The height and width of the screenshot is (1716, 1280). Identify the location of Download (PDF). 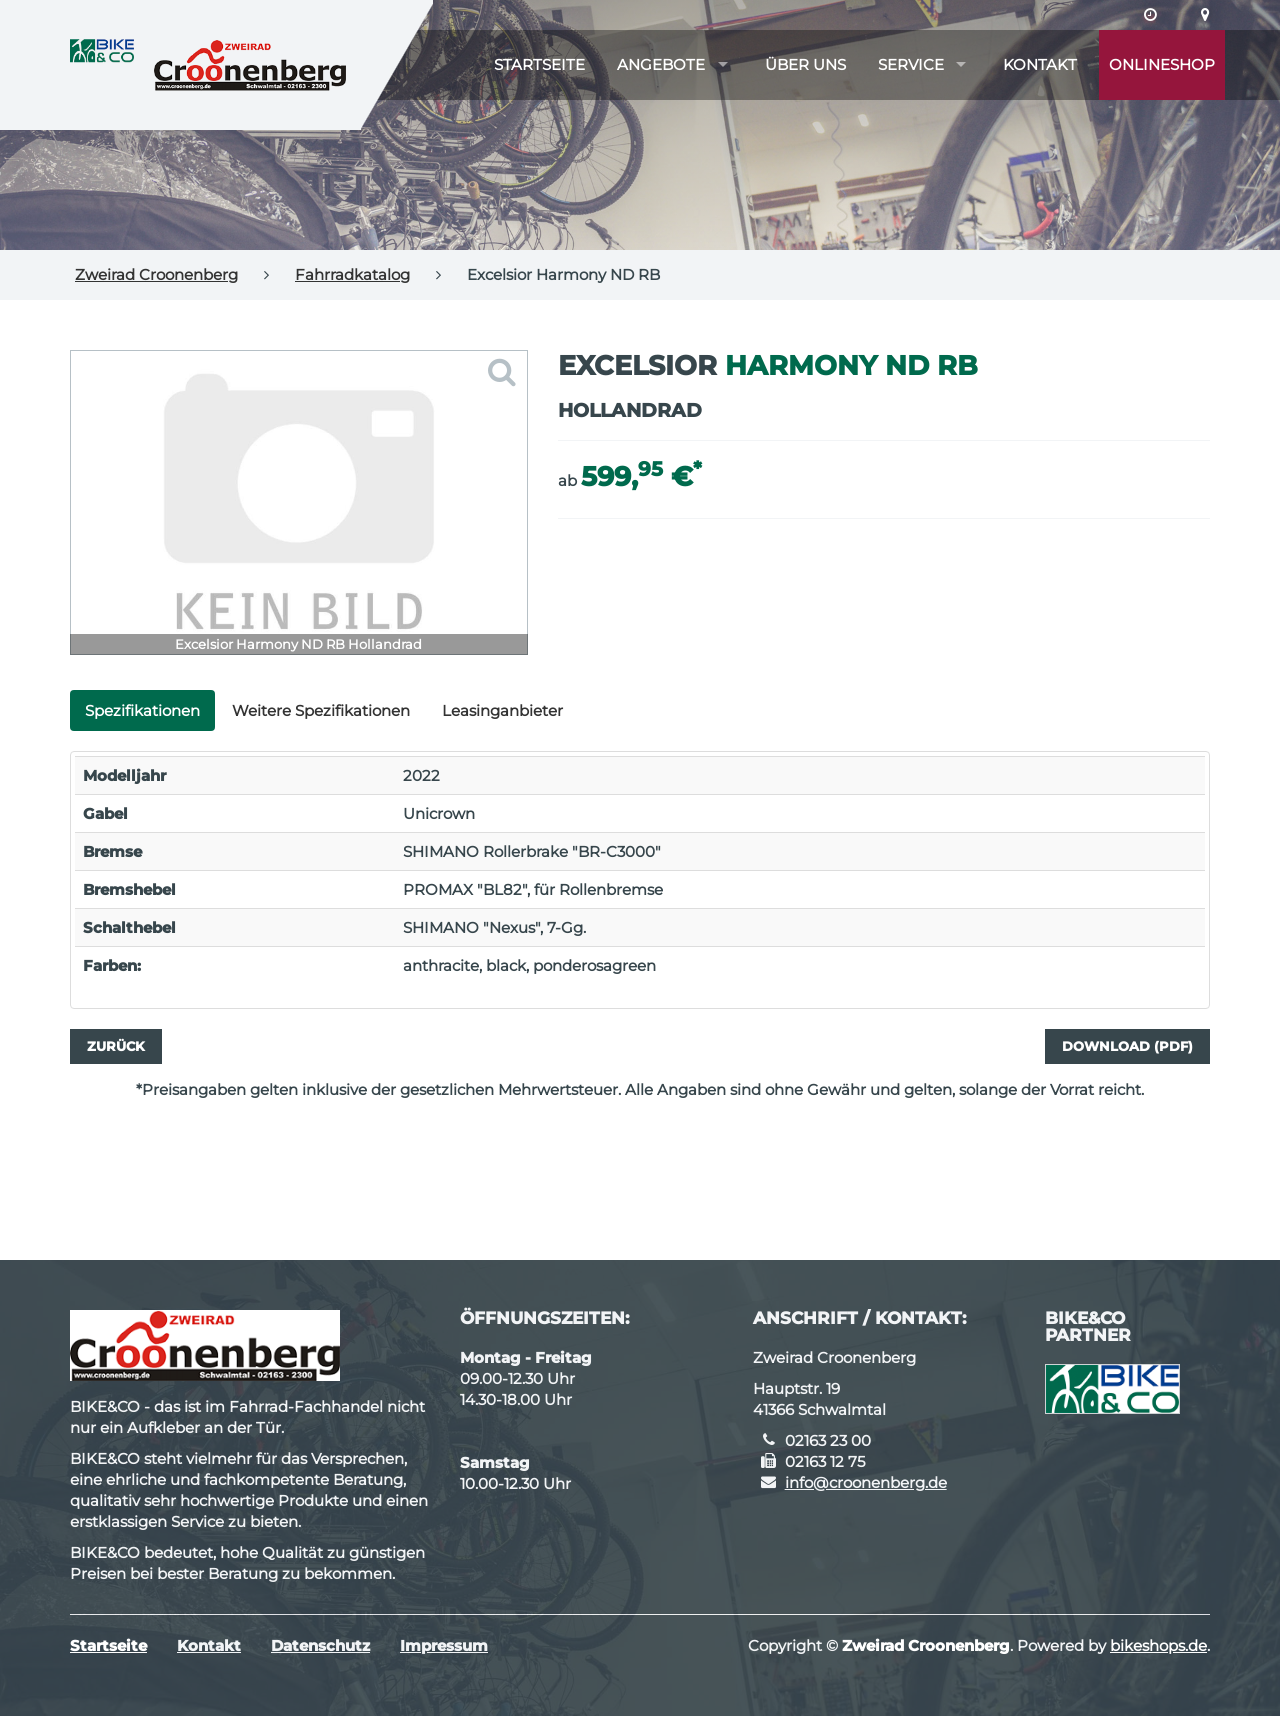
(1127, 1046).